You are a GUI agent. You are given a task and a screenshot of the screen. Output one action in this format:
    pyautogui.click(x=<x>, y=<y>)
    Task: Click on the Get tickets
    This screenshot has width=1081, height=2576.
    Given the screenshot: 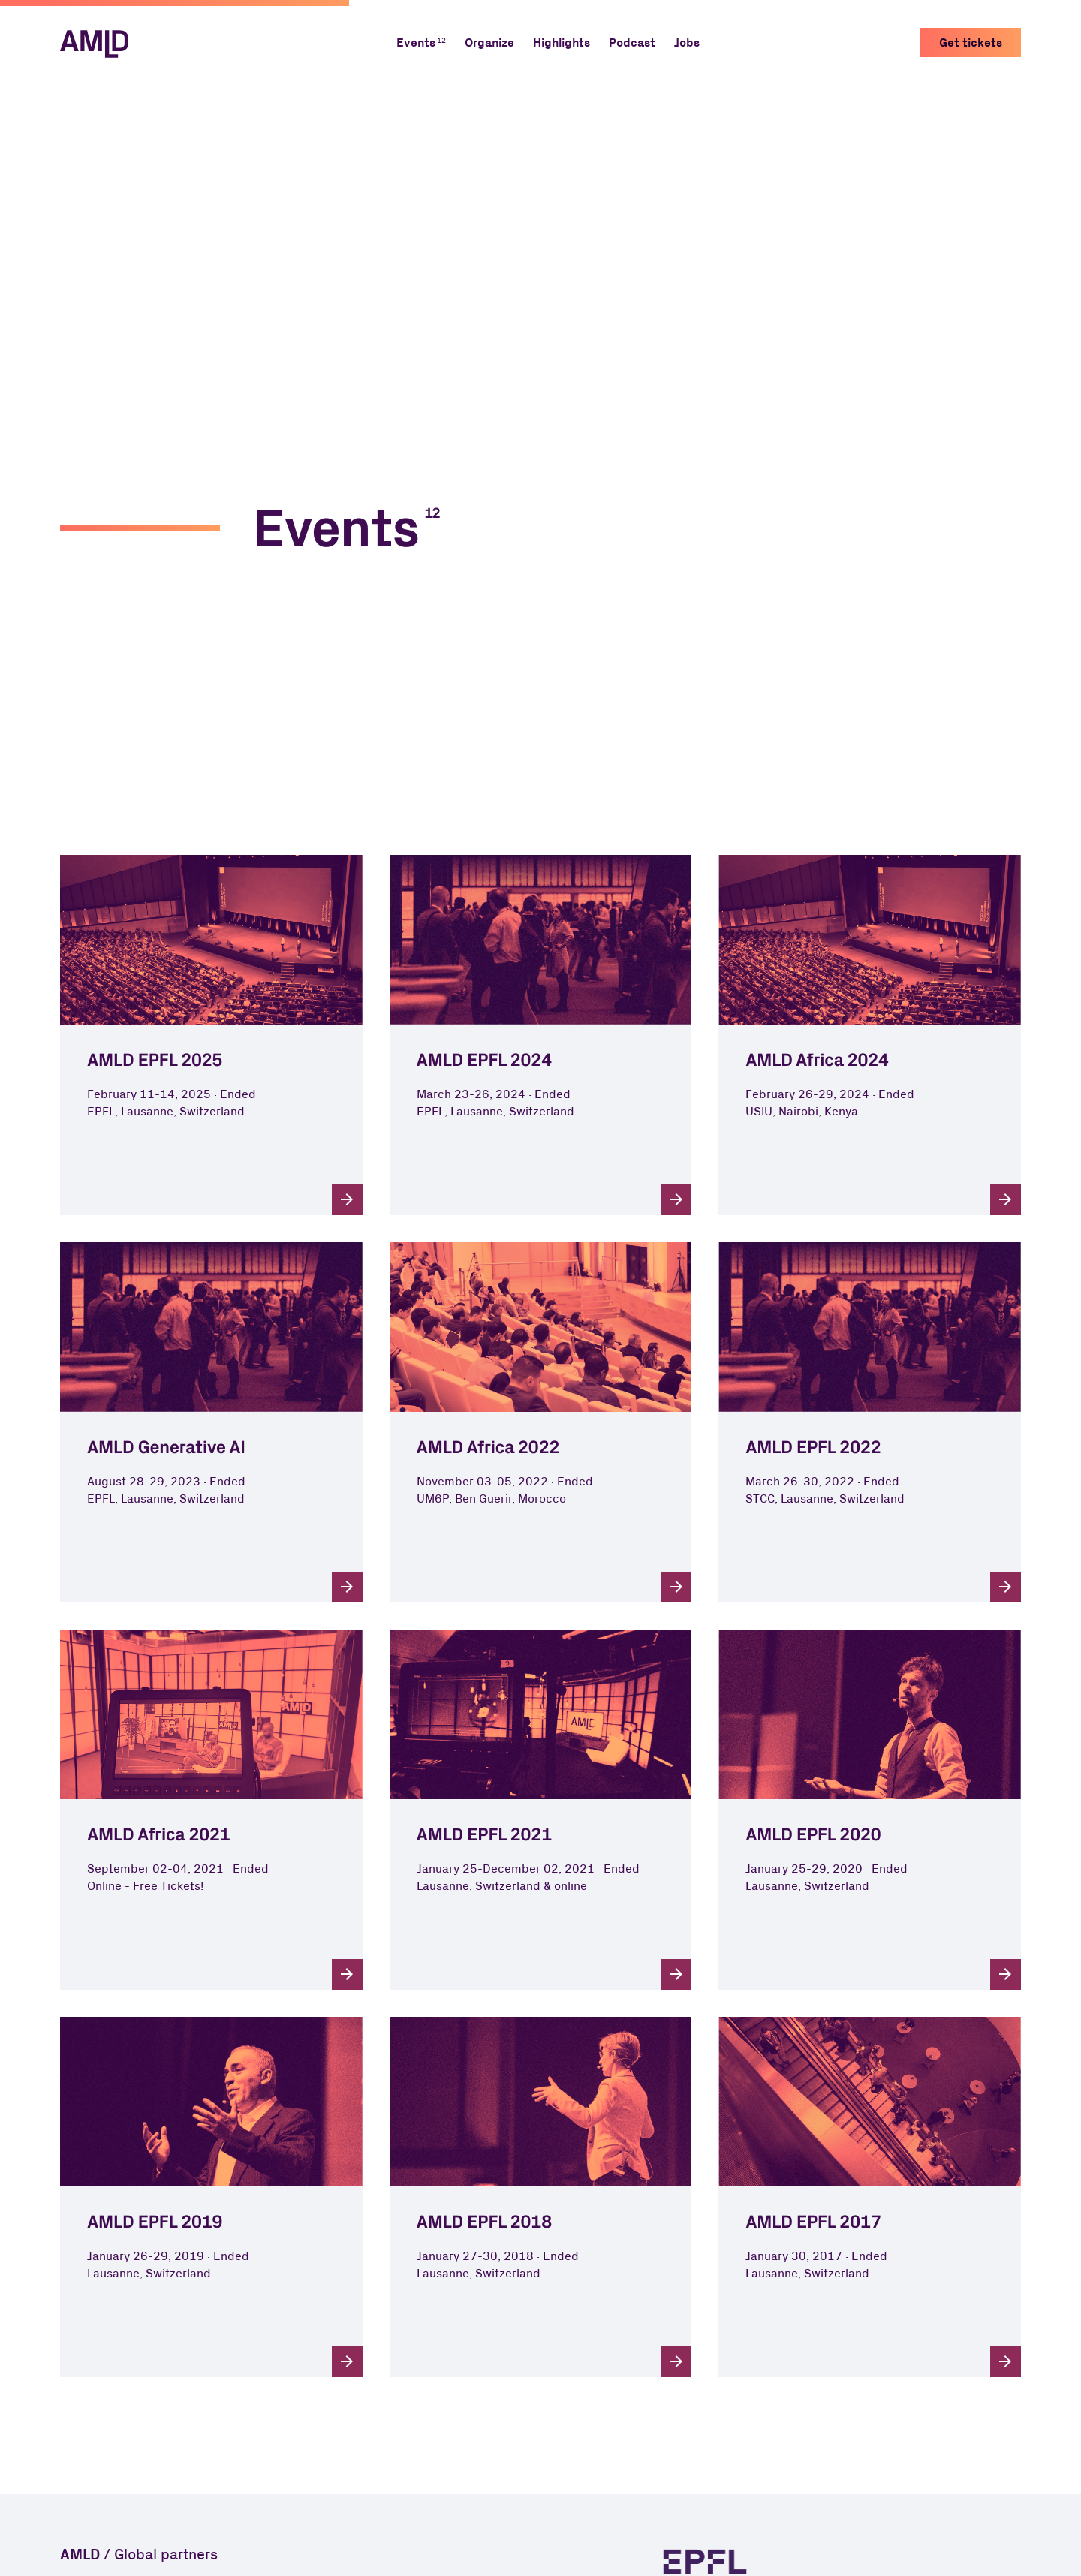 What is the action you would take?
    pyautogui.click(x=970, y=43)
    